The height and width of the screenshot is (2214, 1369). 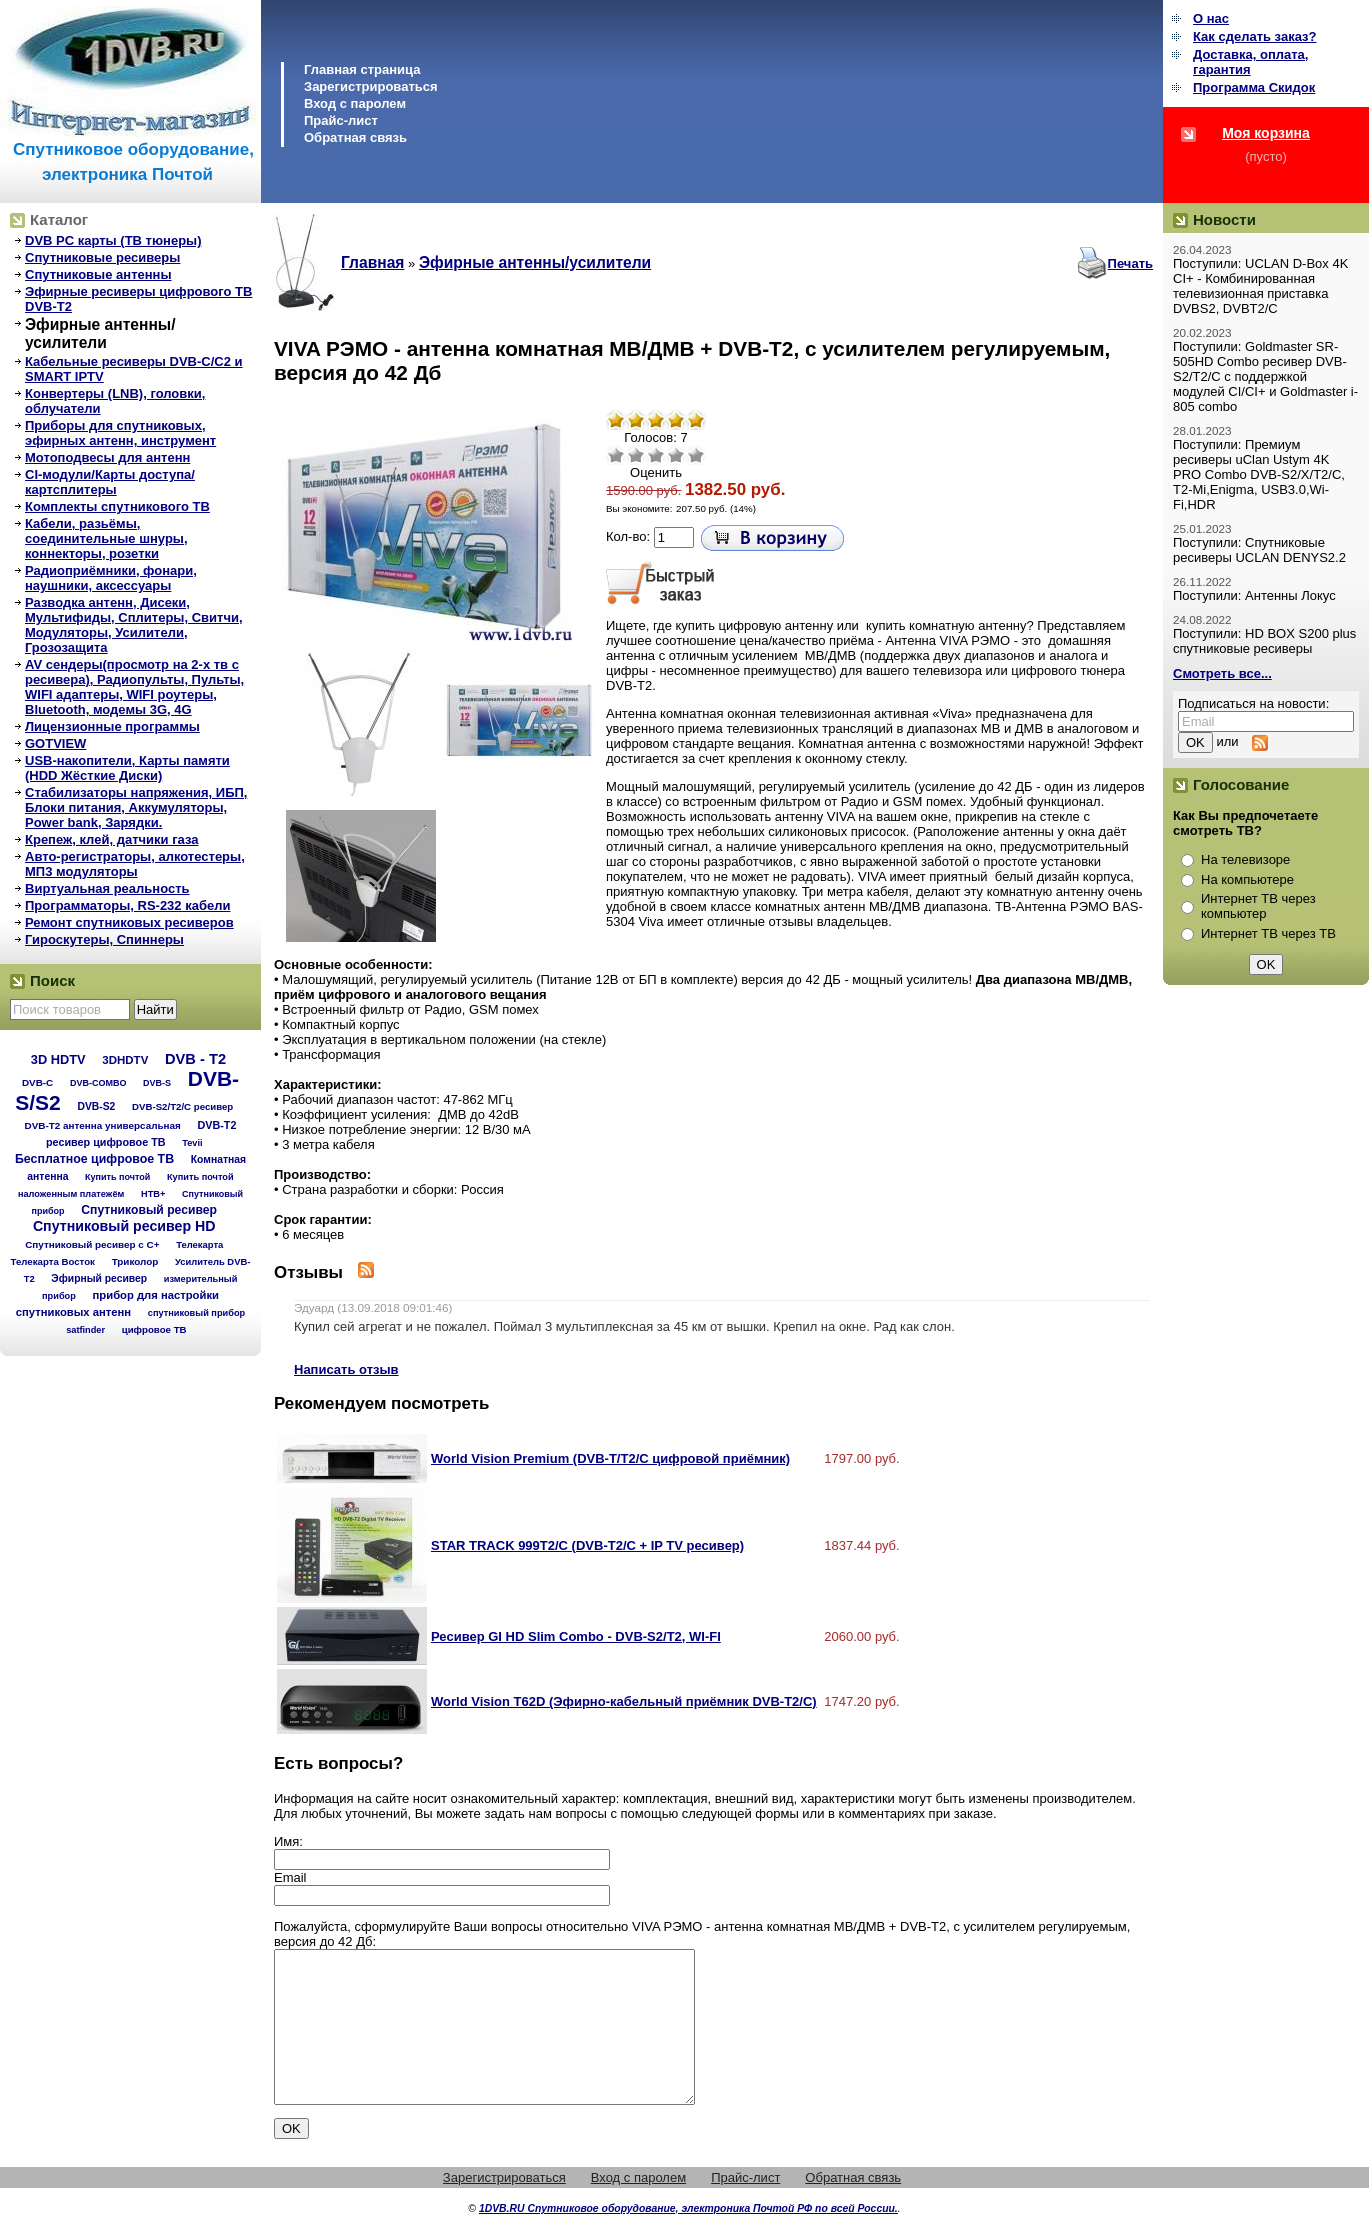 I want to click on Триколор, so click(x=135, y=1261).